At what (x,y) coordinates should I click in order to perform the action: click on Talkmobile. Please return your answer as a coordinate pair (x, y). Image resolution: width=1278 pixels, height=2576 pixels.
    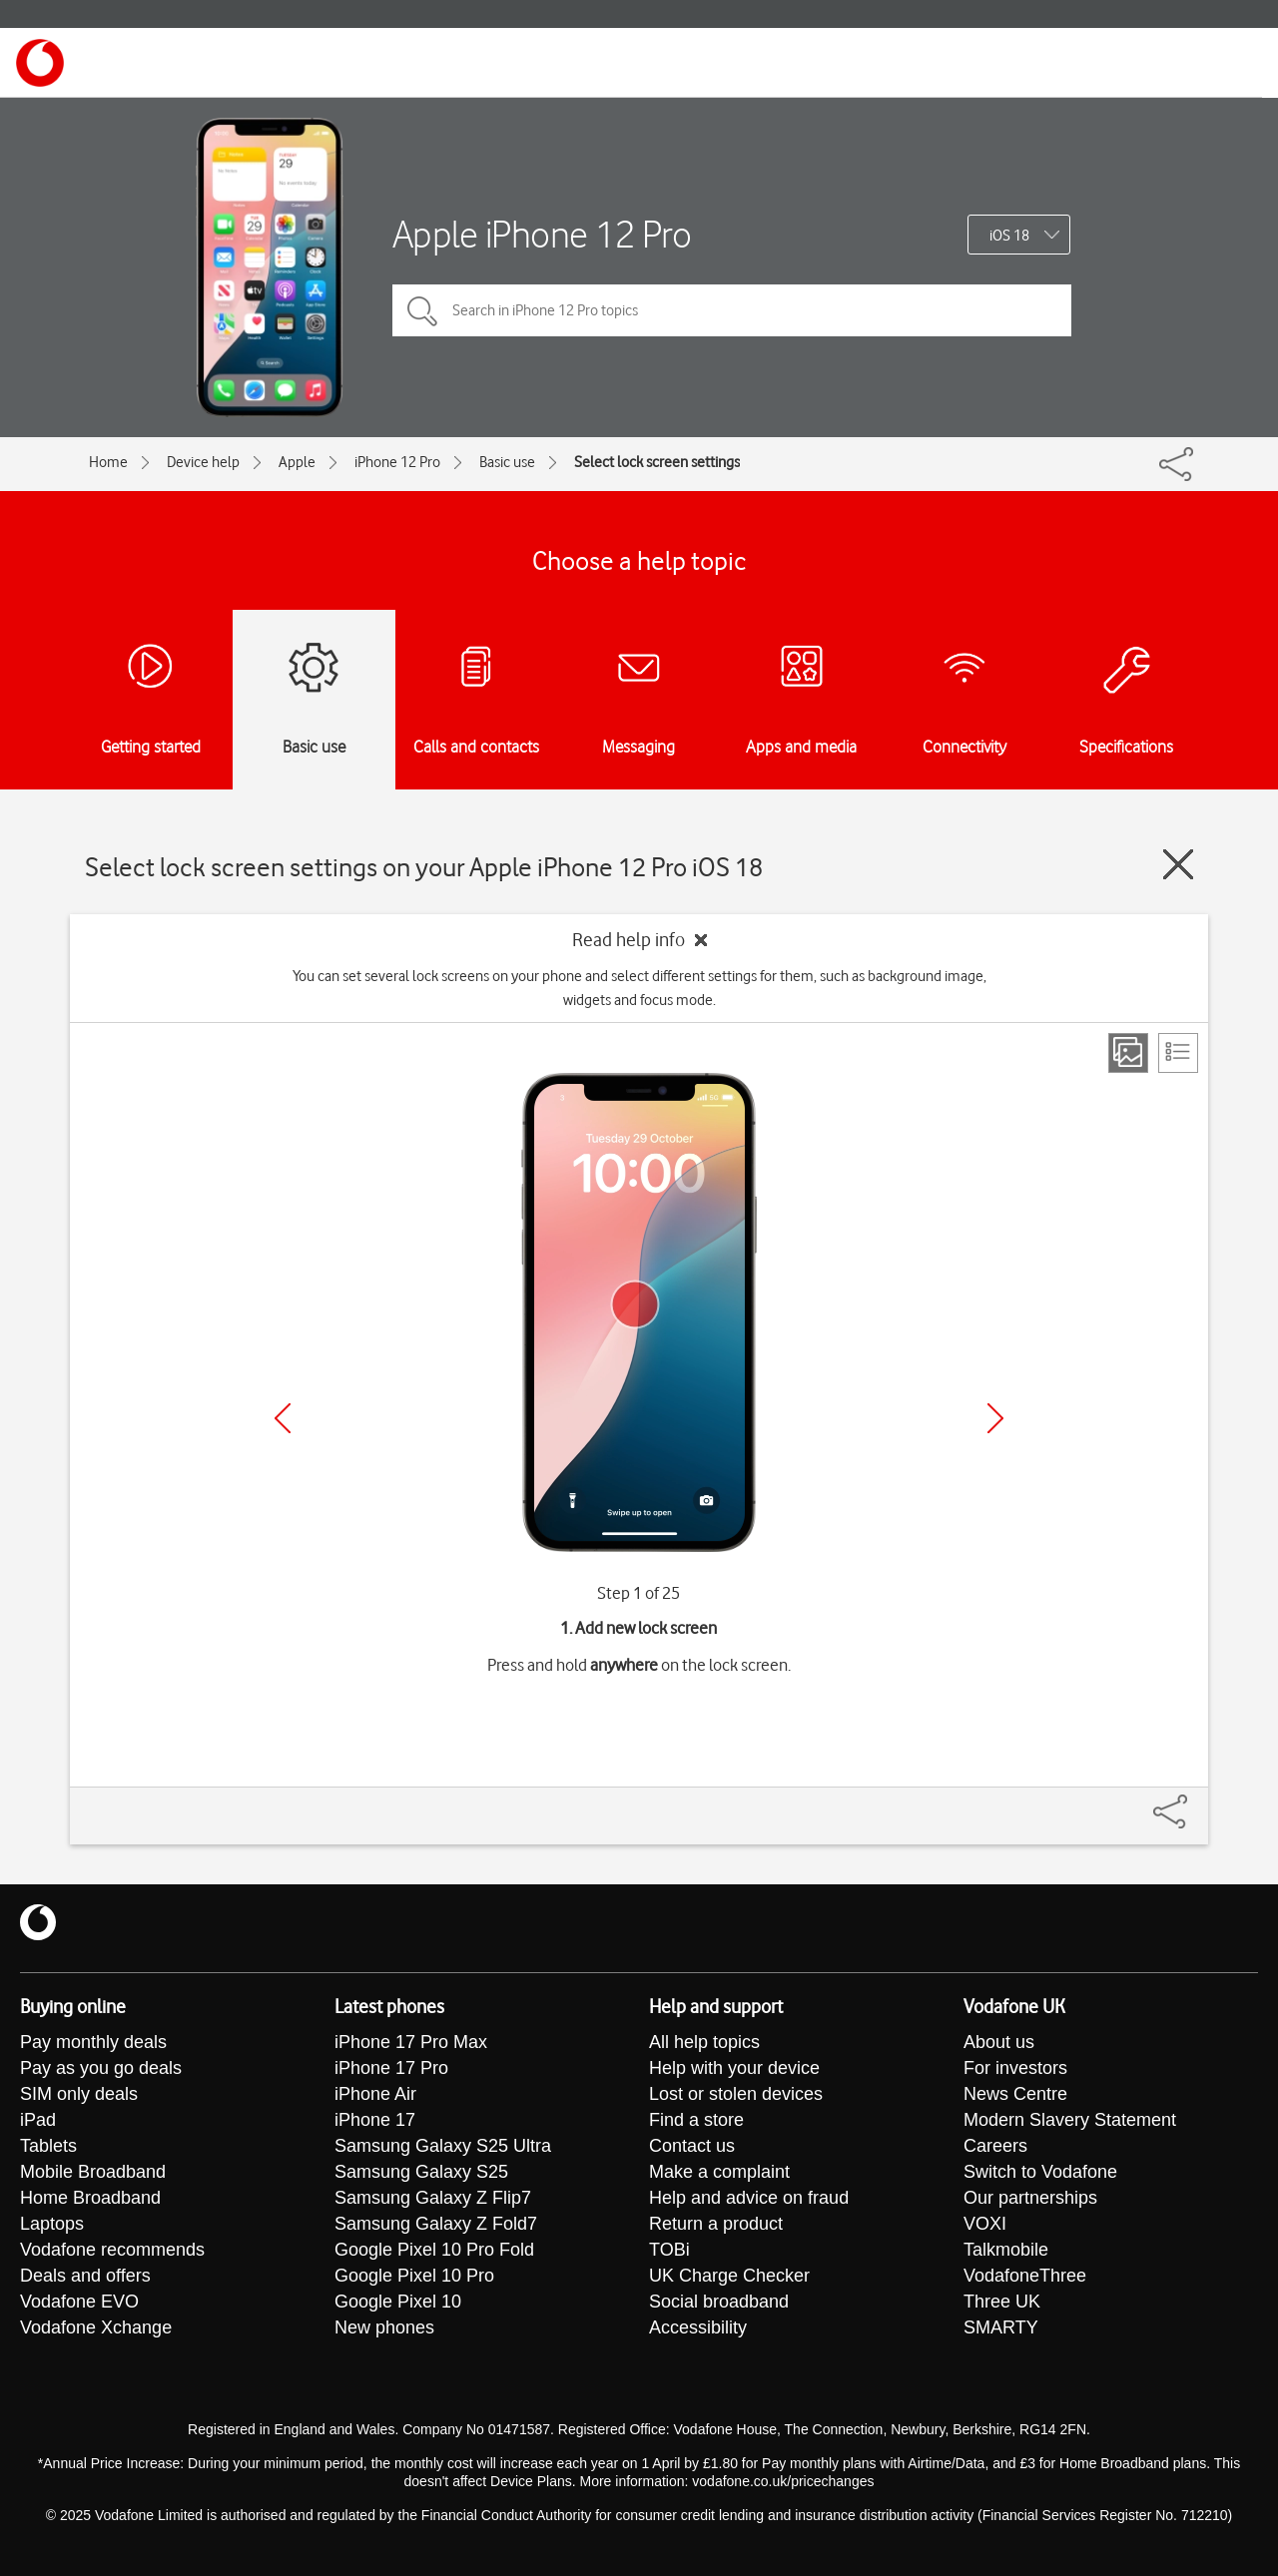
    Looking at the image, I should click on (1005, 2250).